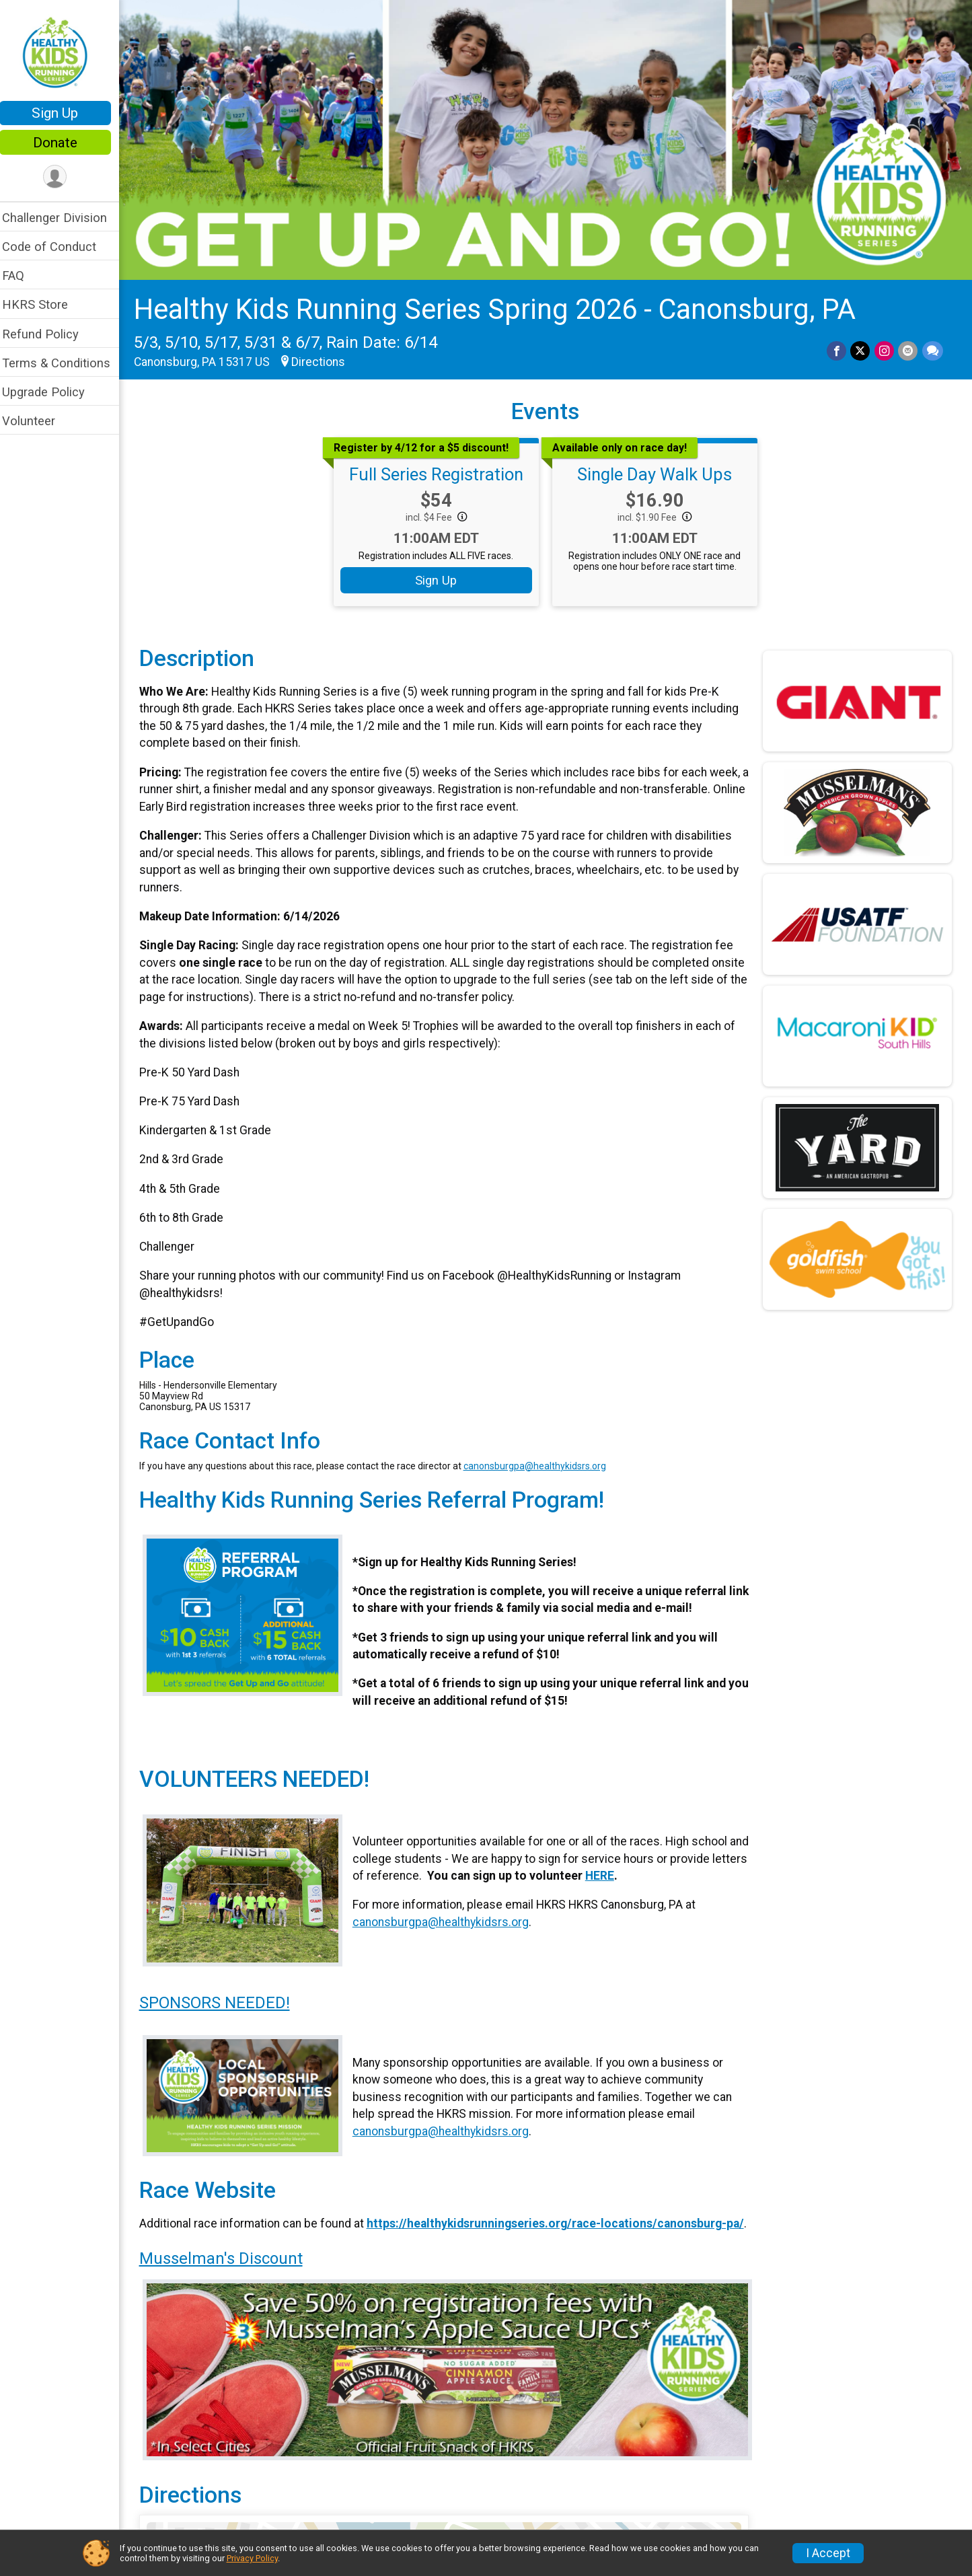  Describe the element at coordinates (838, 348) in the screenshot. I see `[Share on Facebook]` at that location.